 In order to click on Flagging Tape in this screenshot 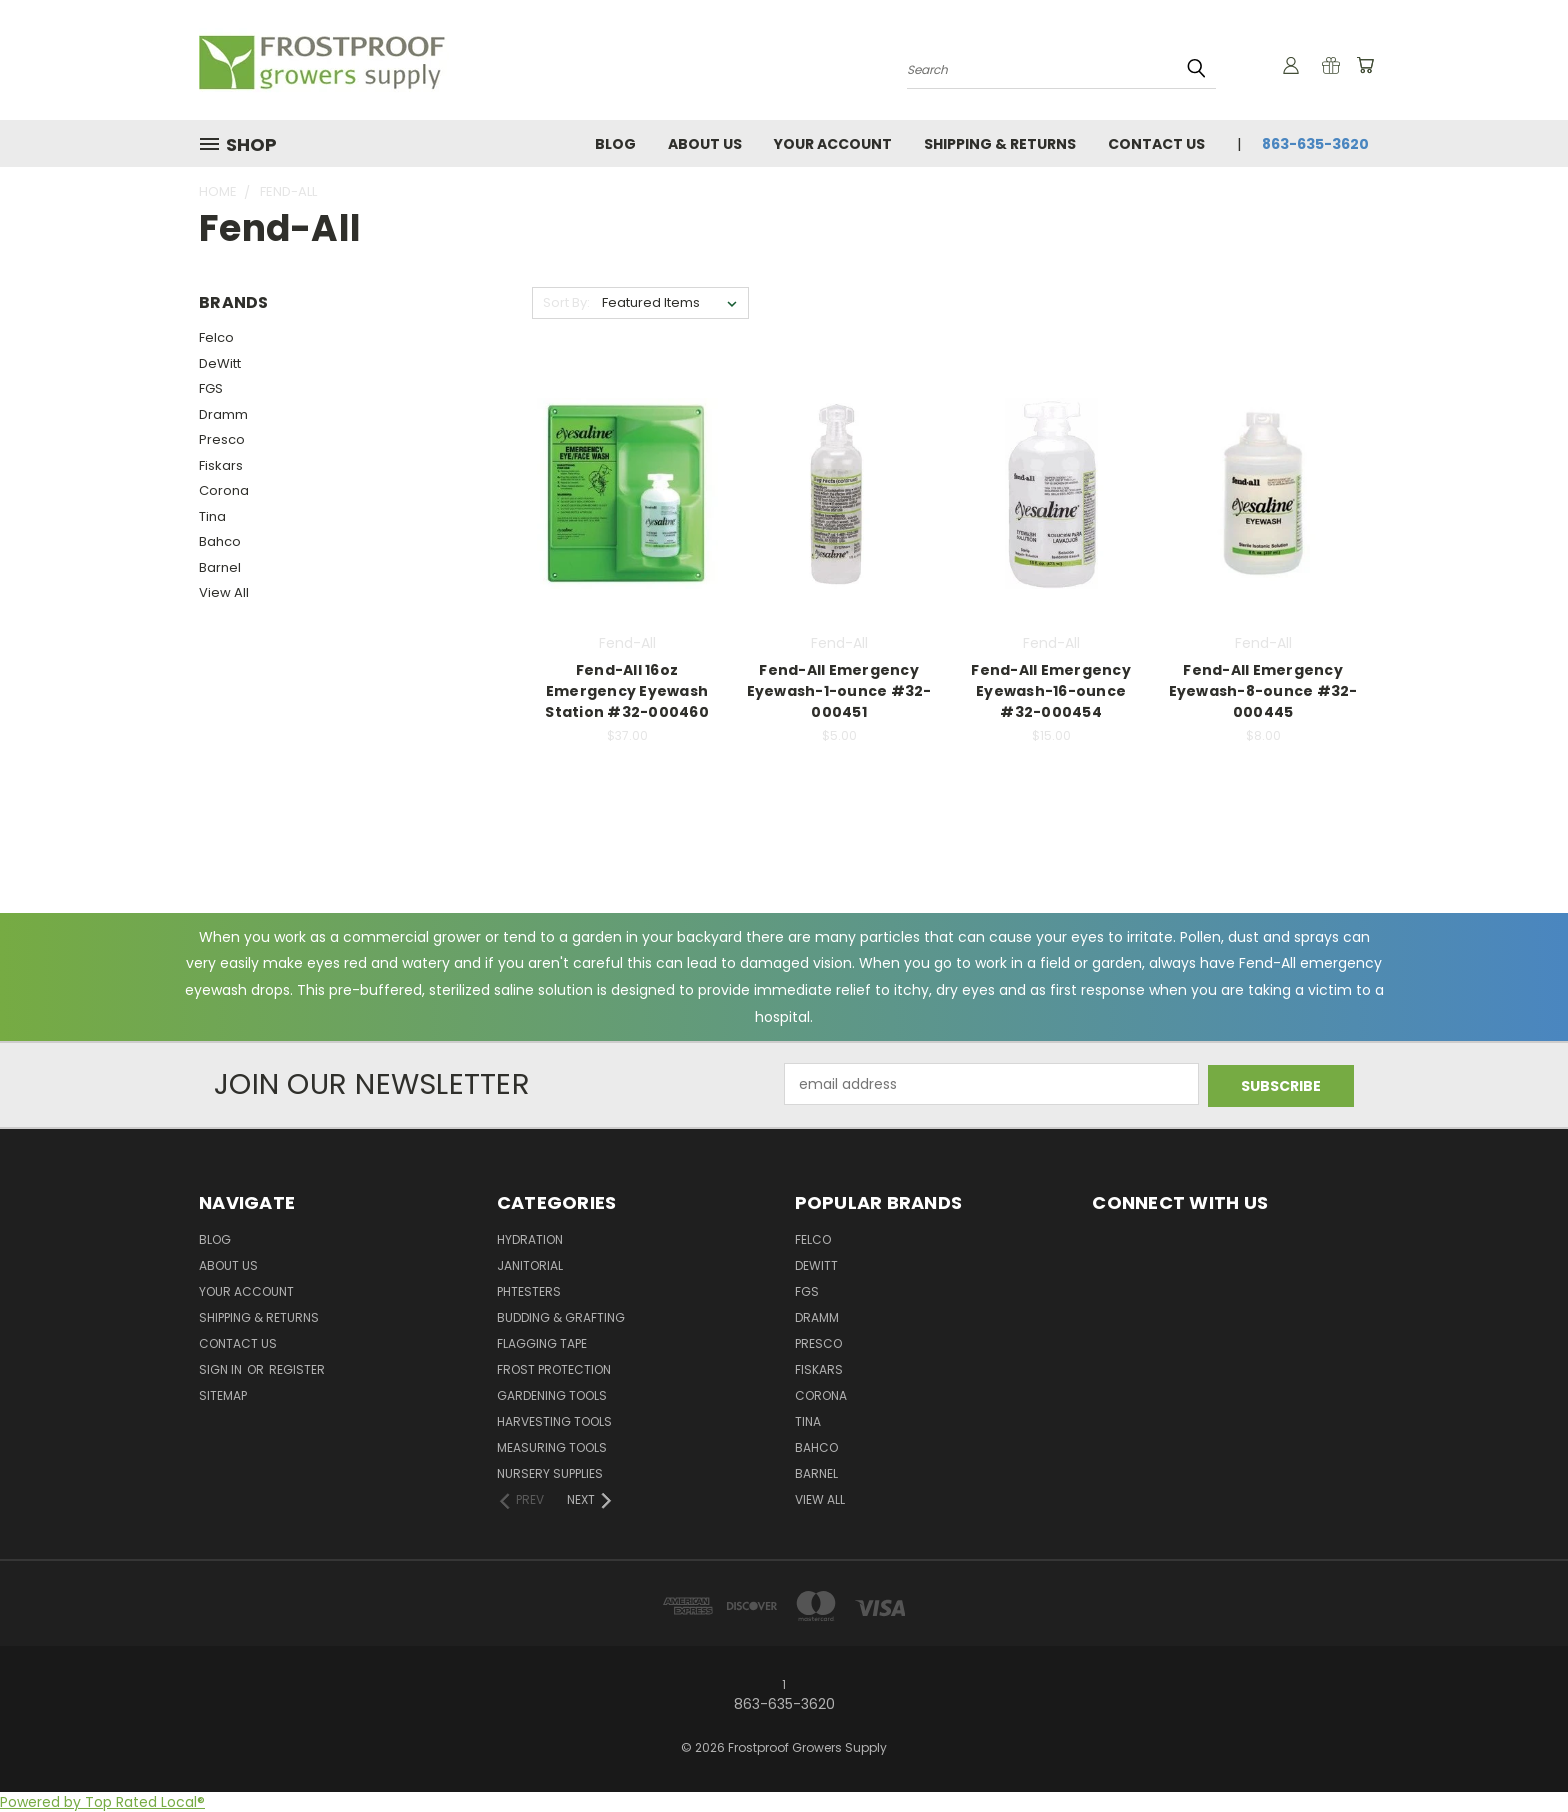, I will do `click(542, 1343)`.